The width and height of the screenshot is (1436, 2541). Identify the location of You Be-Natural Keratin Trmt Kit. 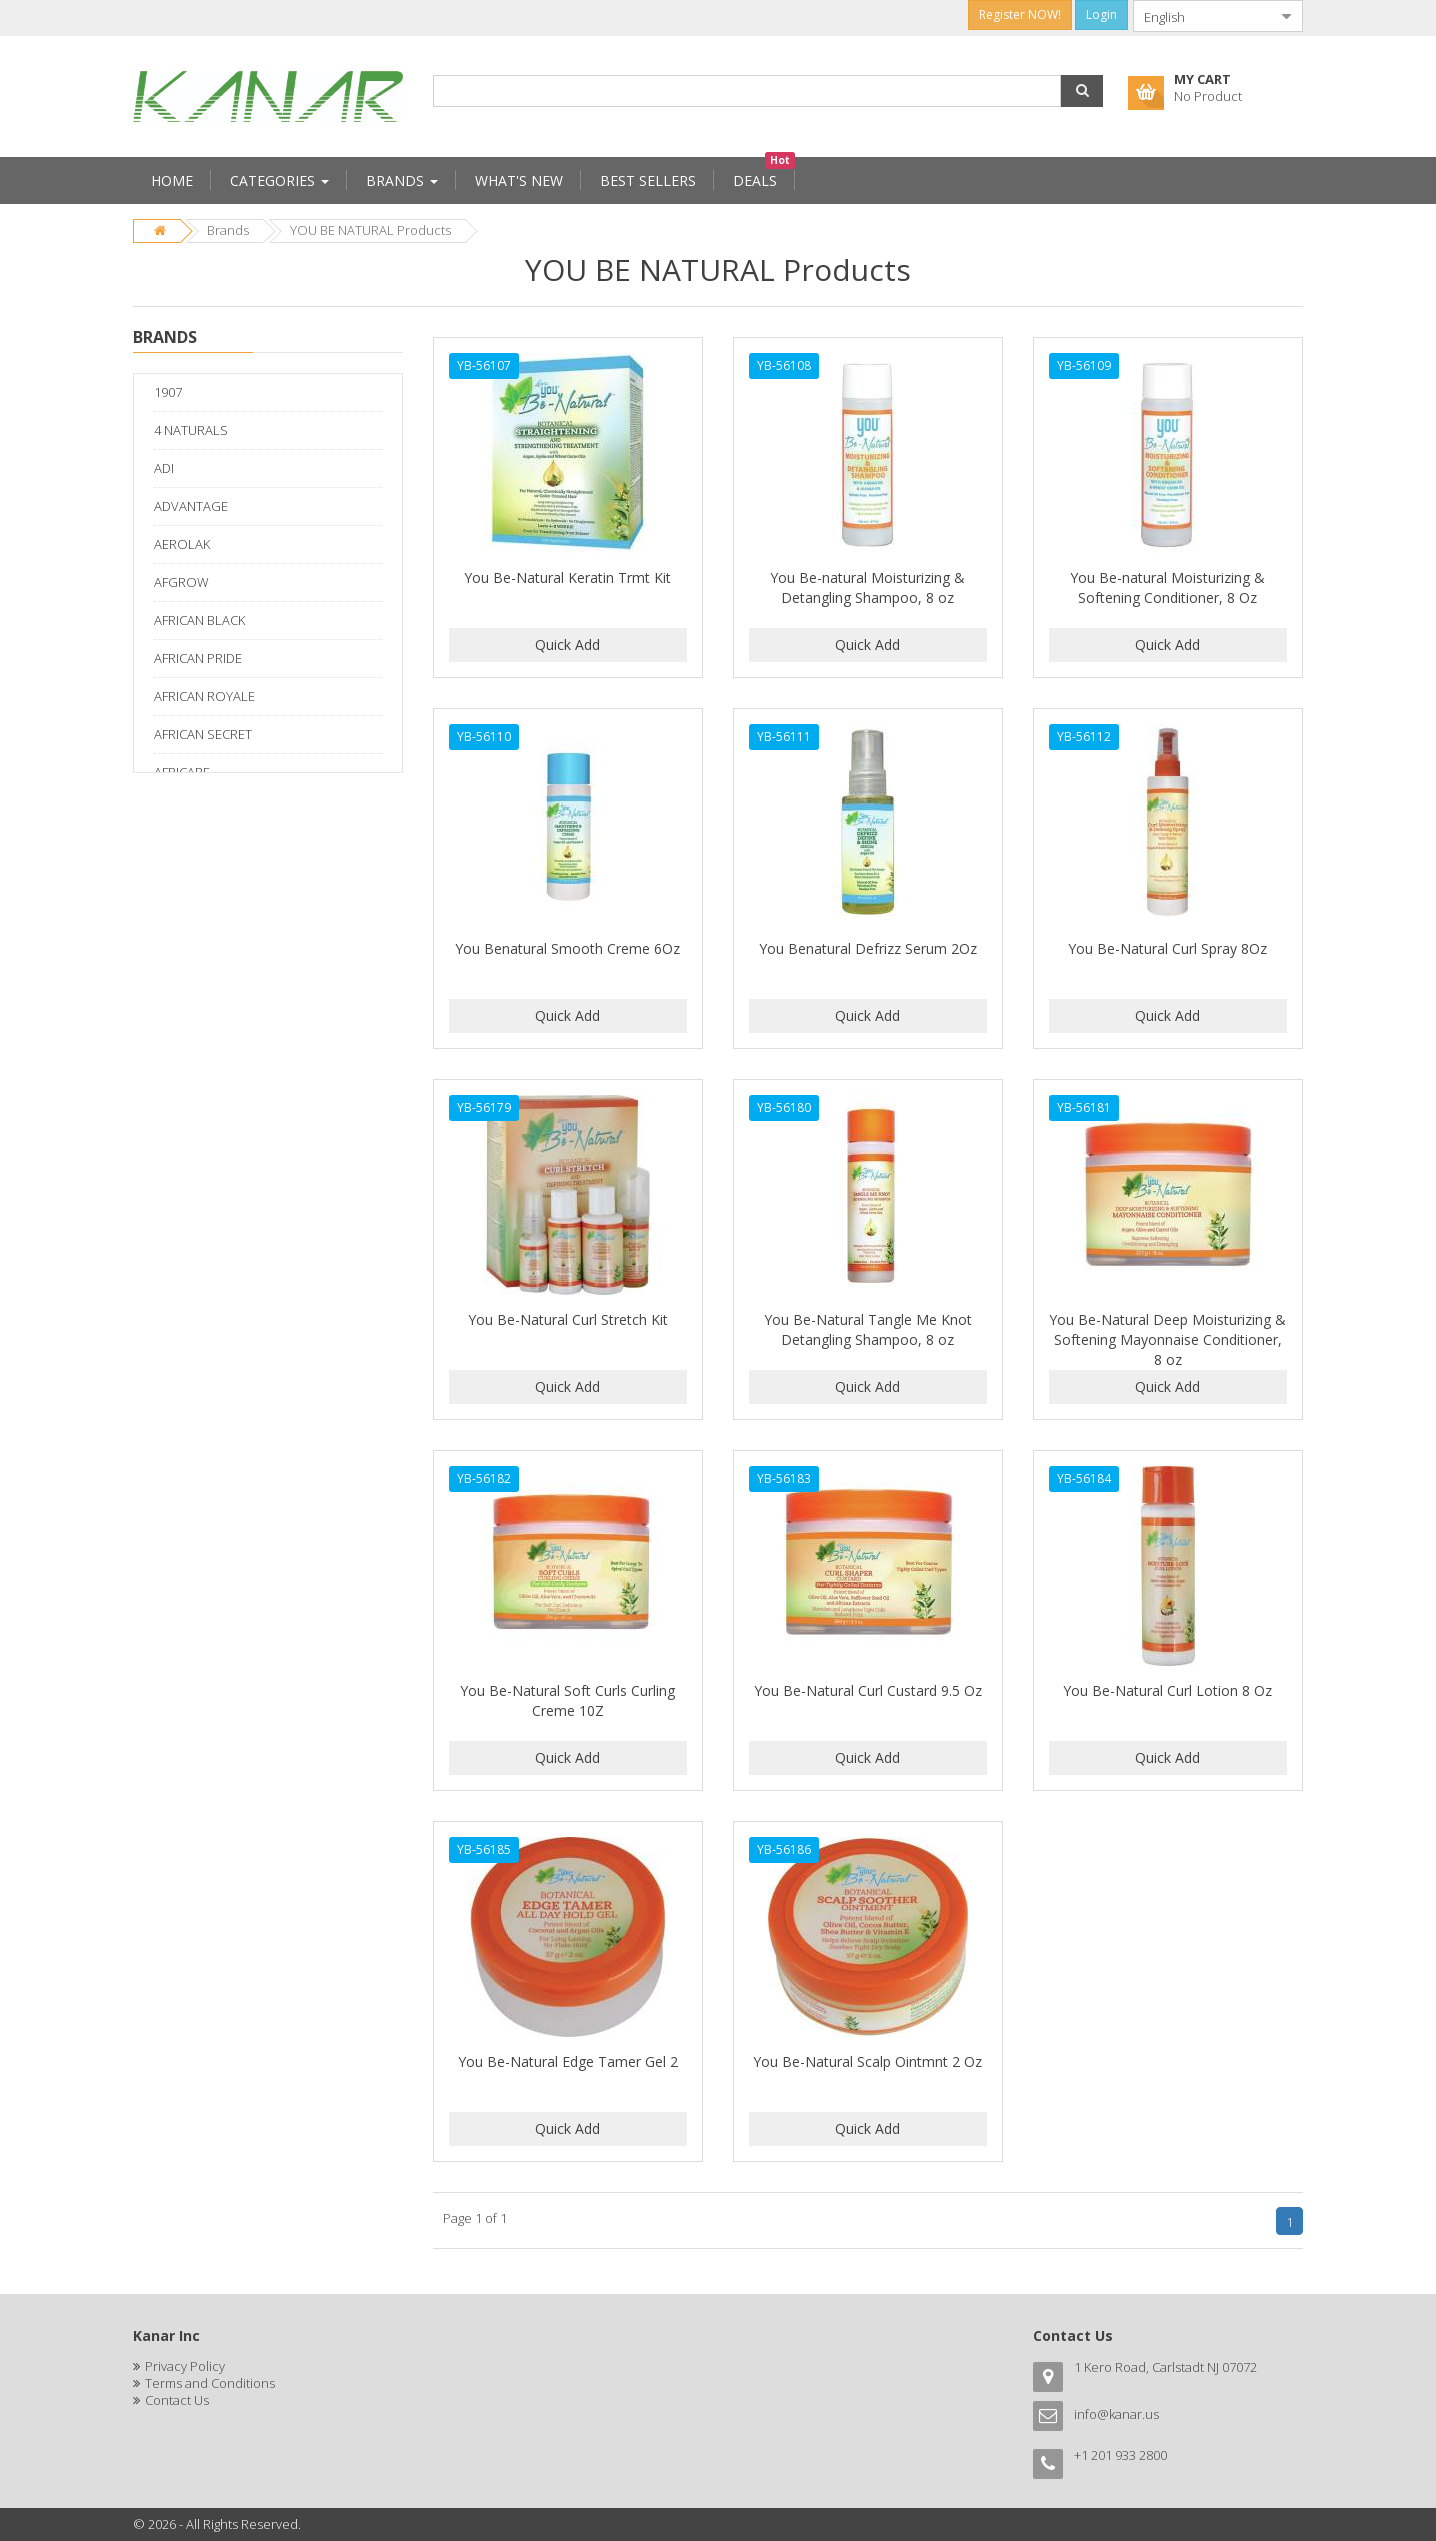
(567, 577).